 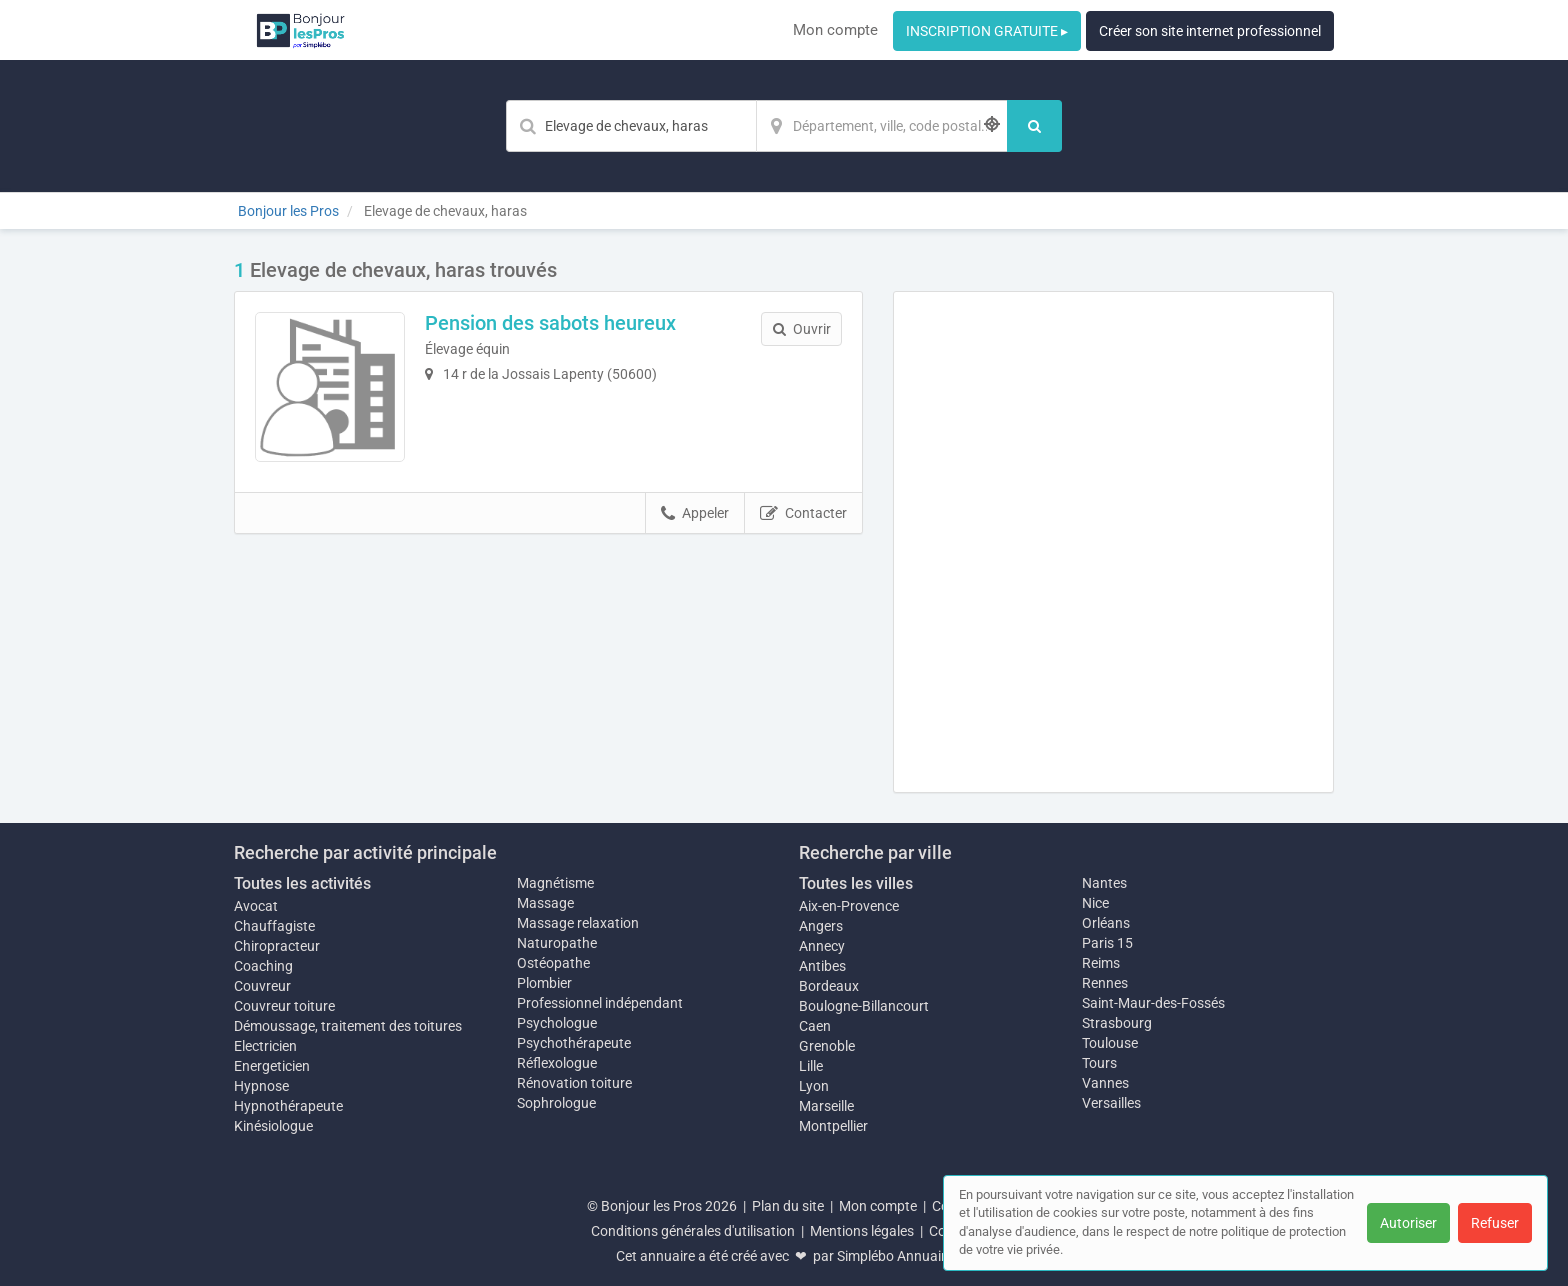 I want to click on Pension des sabots heureux, so click(x=550, y=323).